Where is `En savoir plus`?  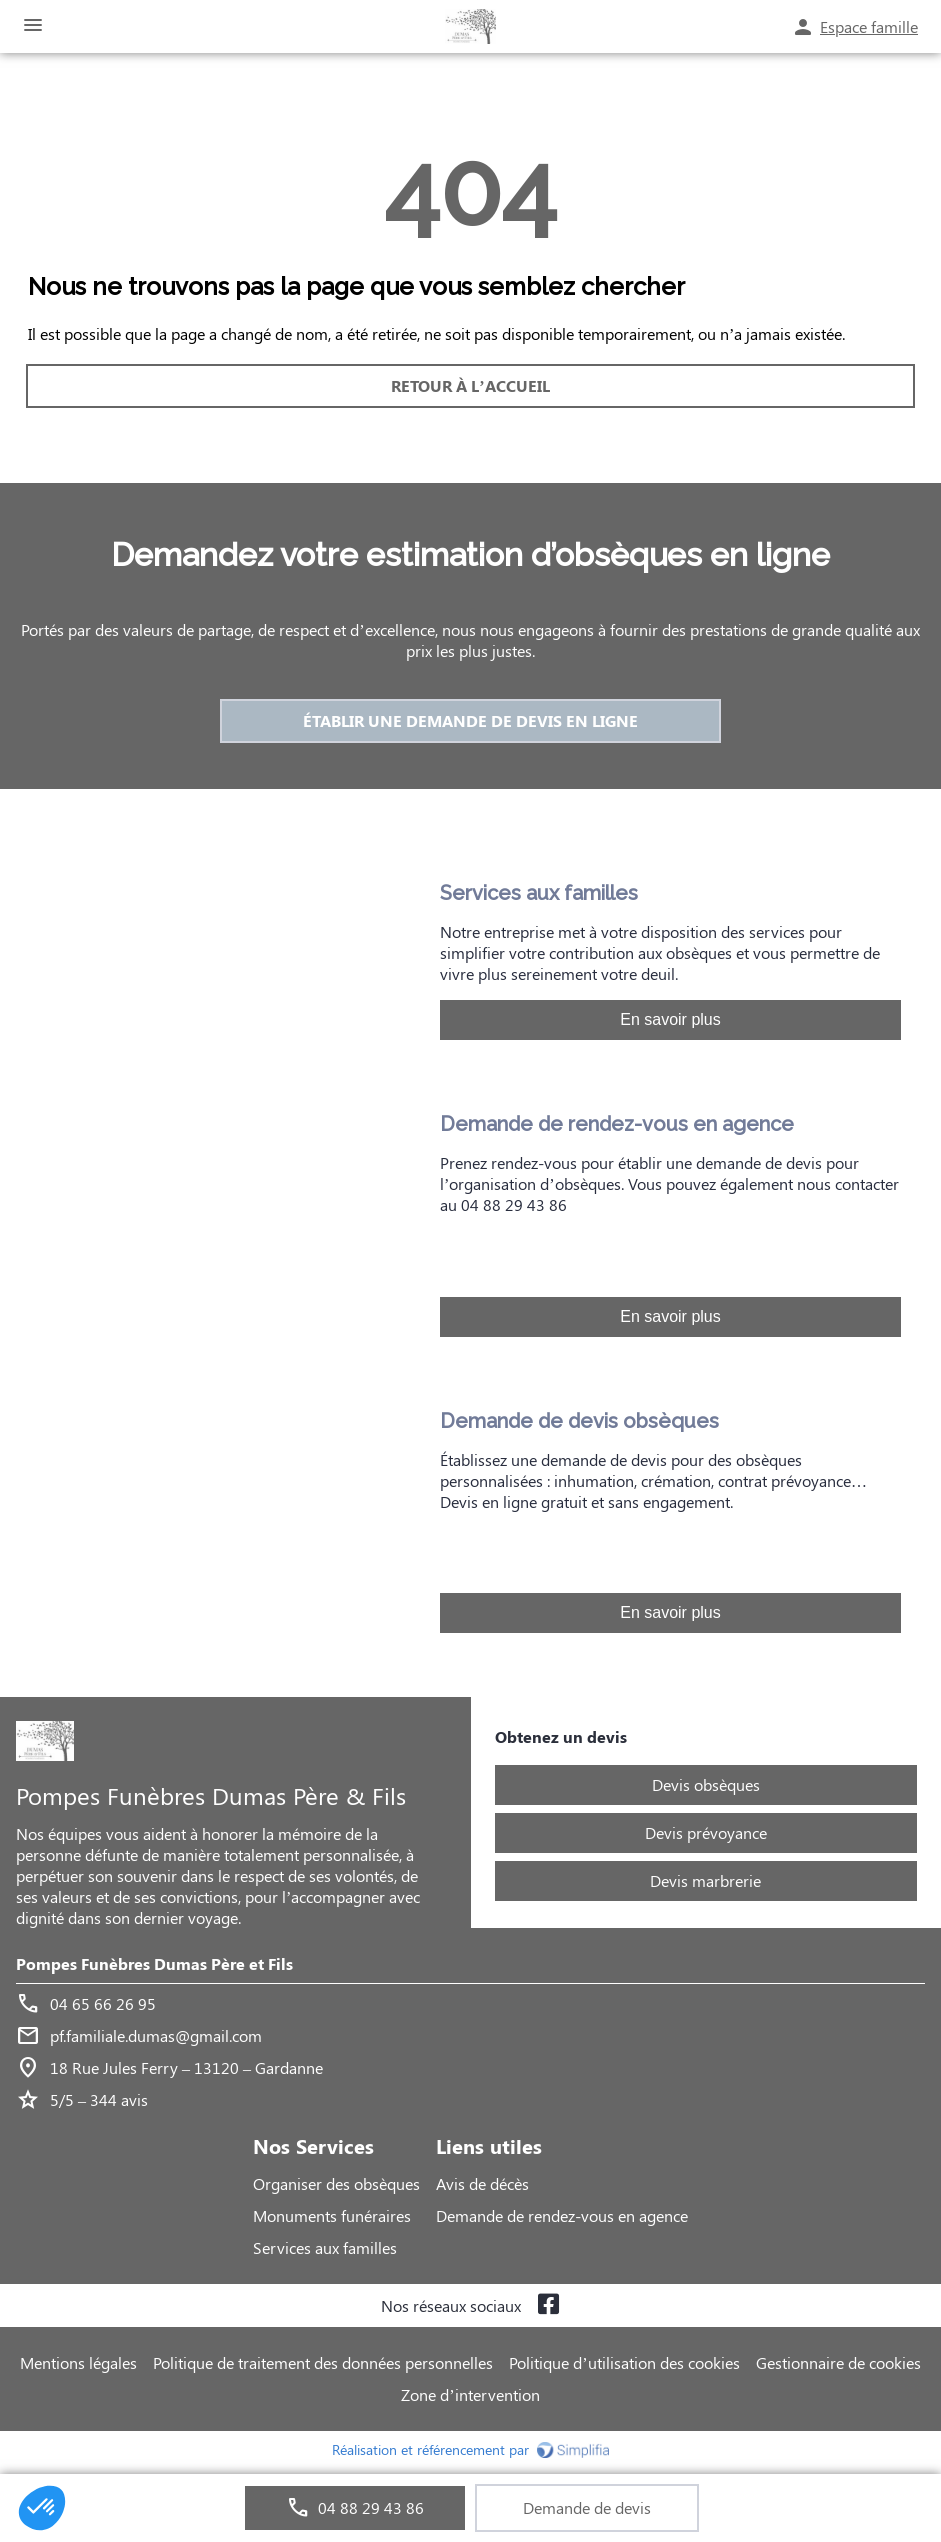 En savoir plus is located at coordinates (670, 1019).